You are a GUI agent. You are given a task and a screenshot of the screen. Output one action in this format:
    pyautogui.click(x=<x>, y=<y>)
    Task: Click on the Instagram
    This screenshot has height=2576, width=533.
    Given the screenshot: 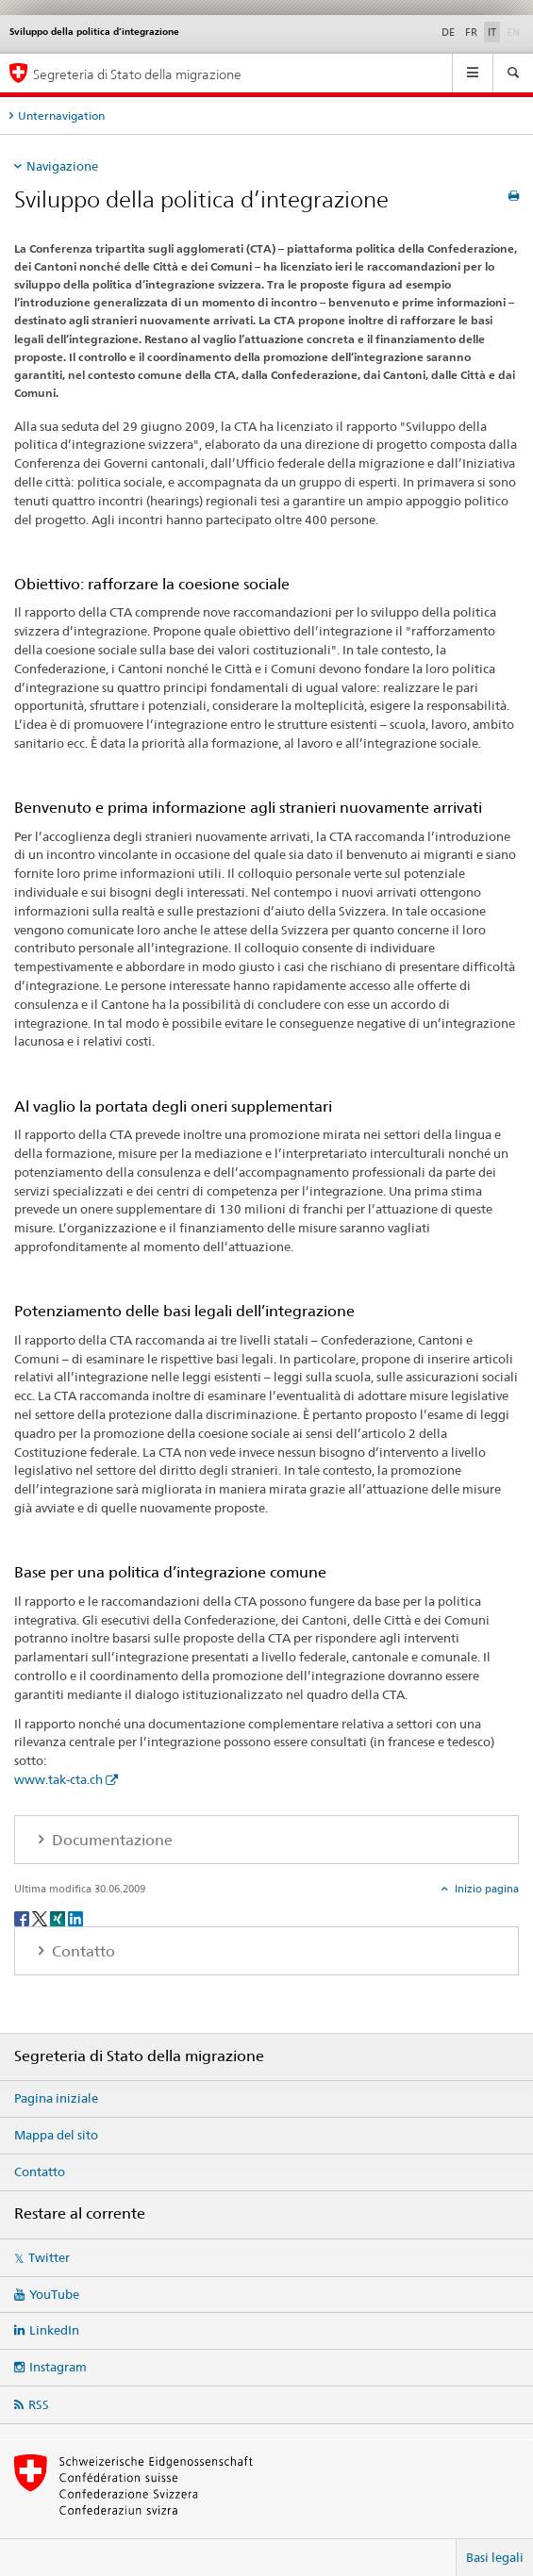 What is the action you would take?
    pyautogui.click(x=58, y=2366)
    